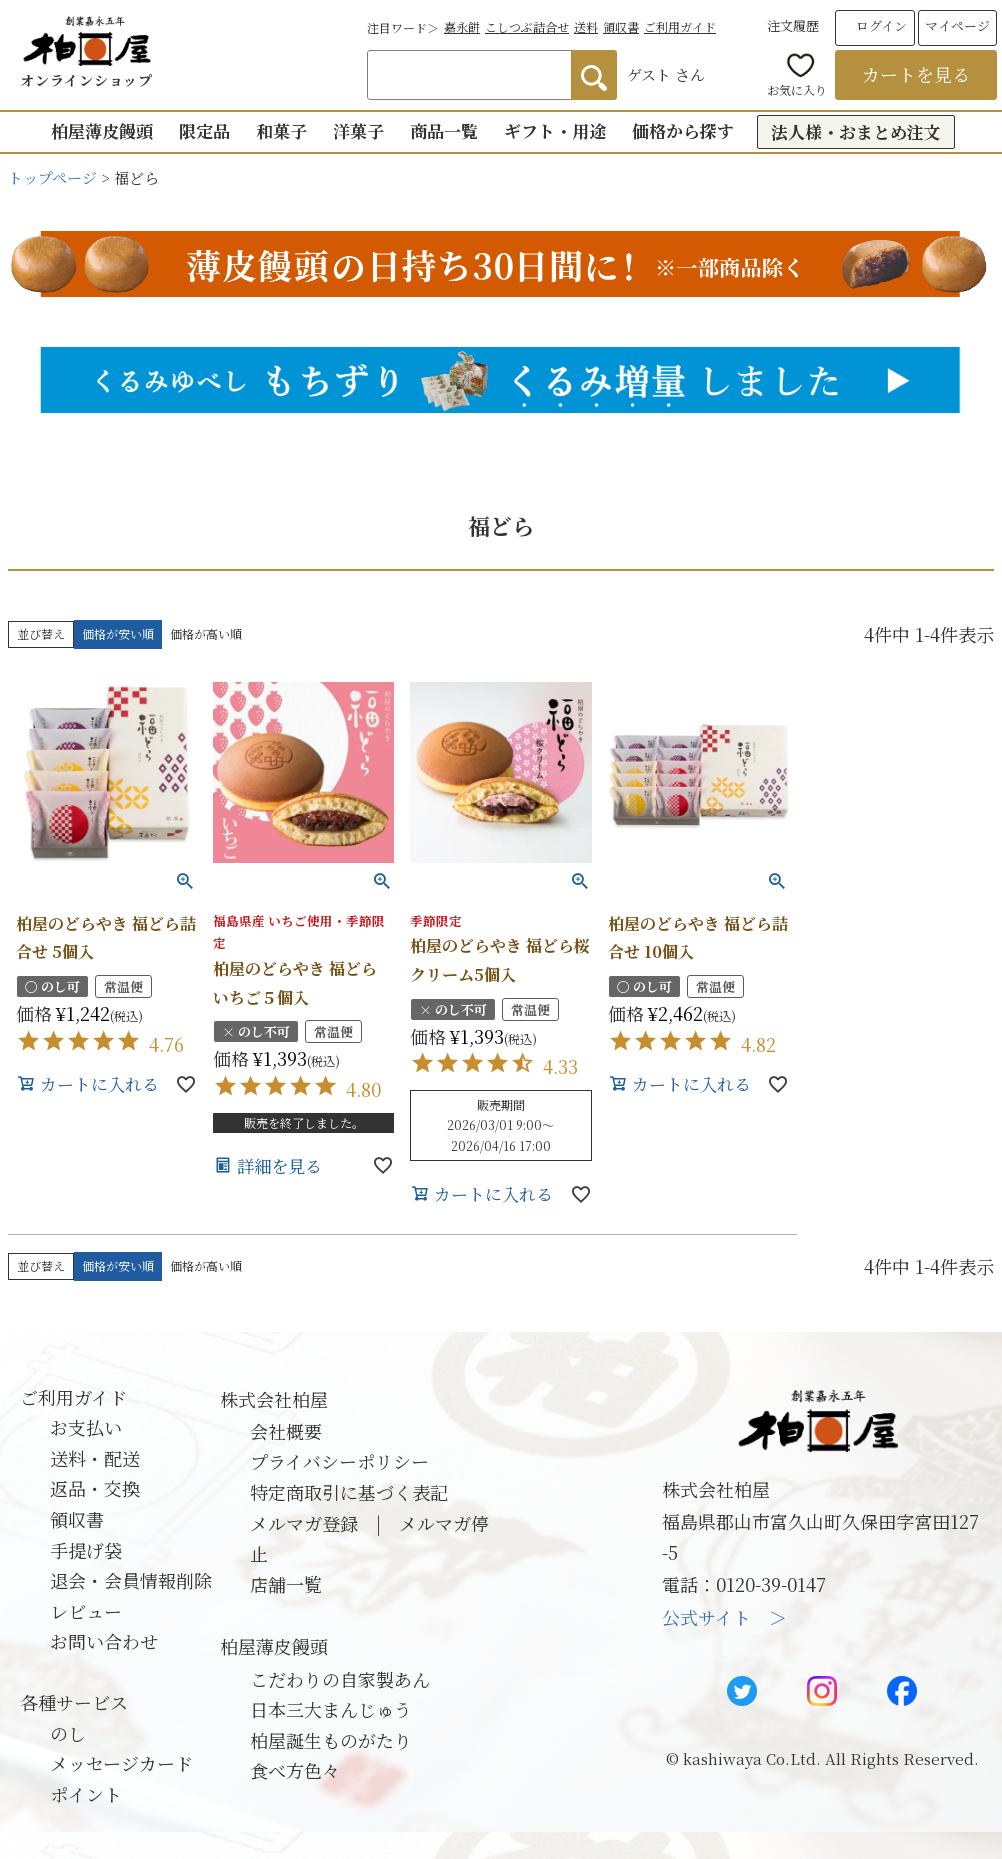 This screenshot has width=1002, height=1859. What do you see at coordinates (349, 1492) in the screenshot?
I see `特定商取引に基づく表記` at bounding box center [349, 1492].